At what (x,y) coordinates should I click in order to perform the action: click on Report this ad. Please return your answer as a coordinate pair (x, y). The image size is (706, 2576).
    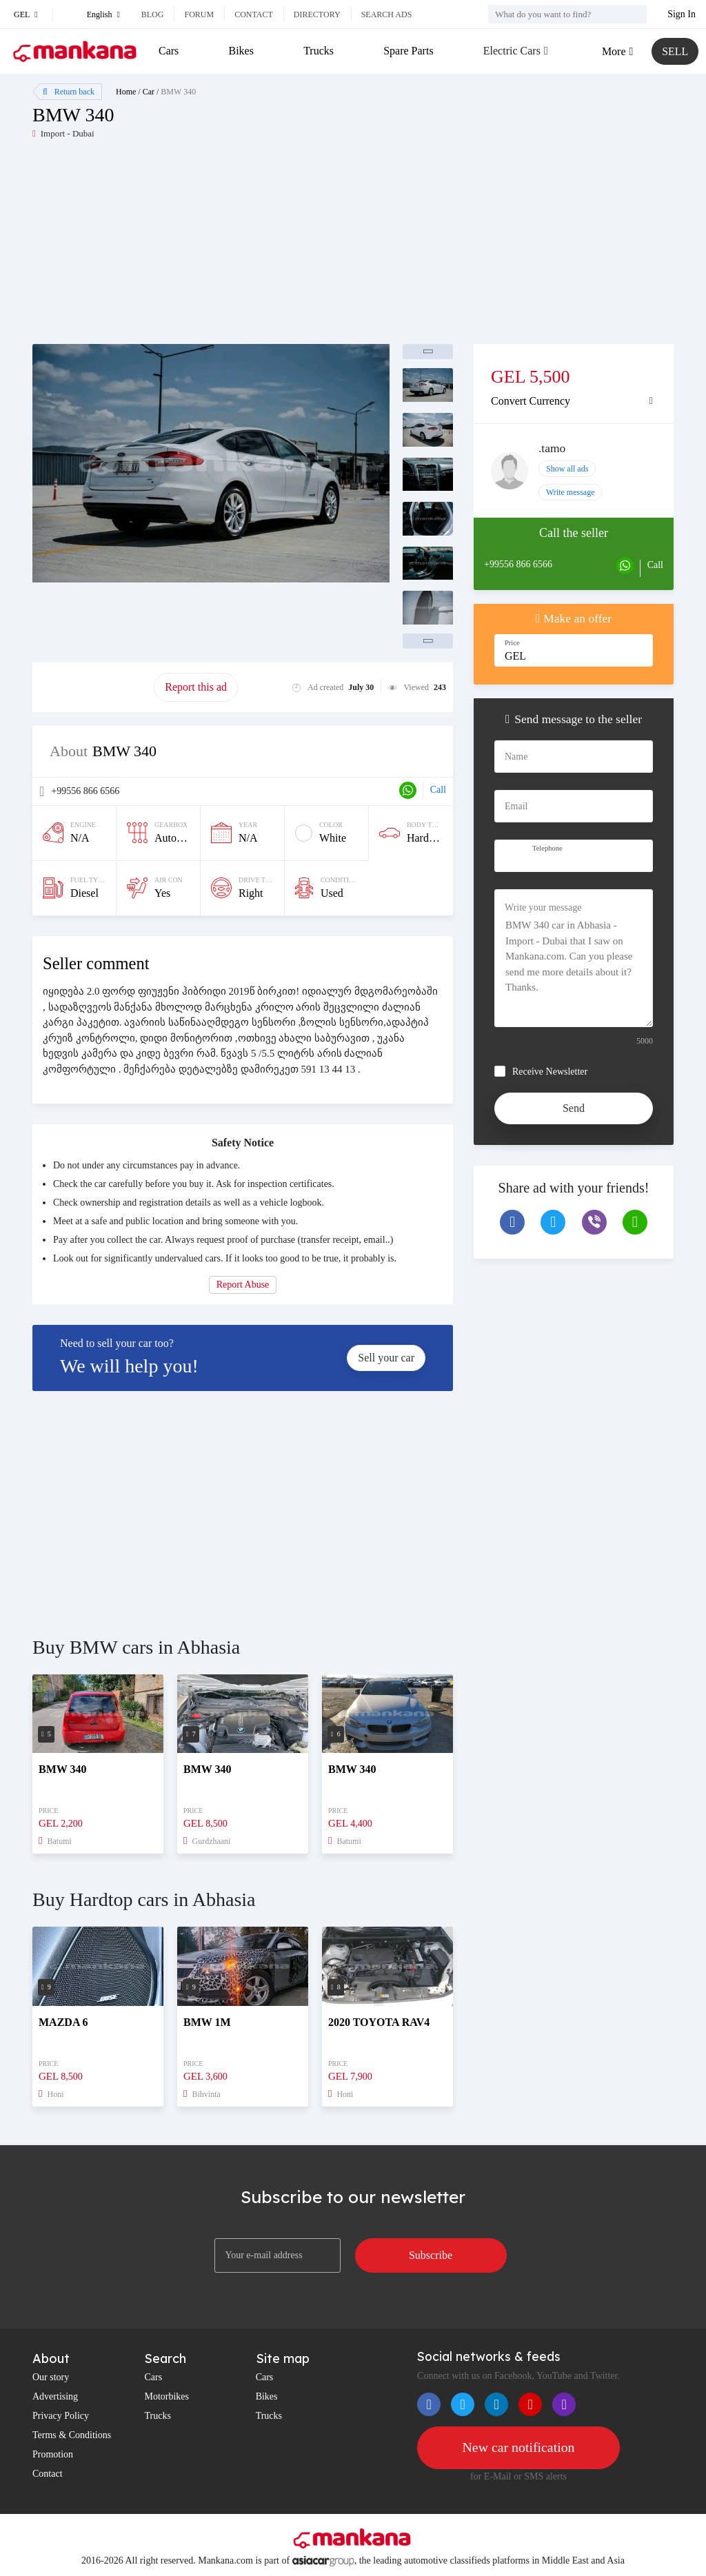
    Looking at the image, I should click on (196, 687).